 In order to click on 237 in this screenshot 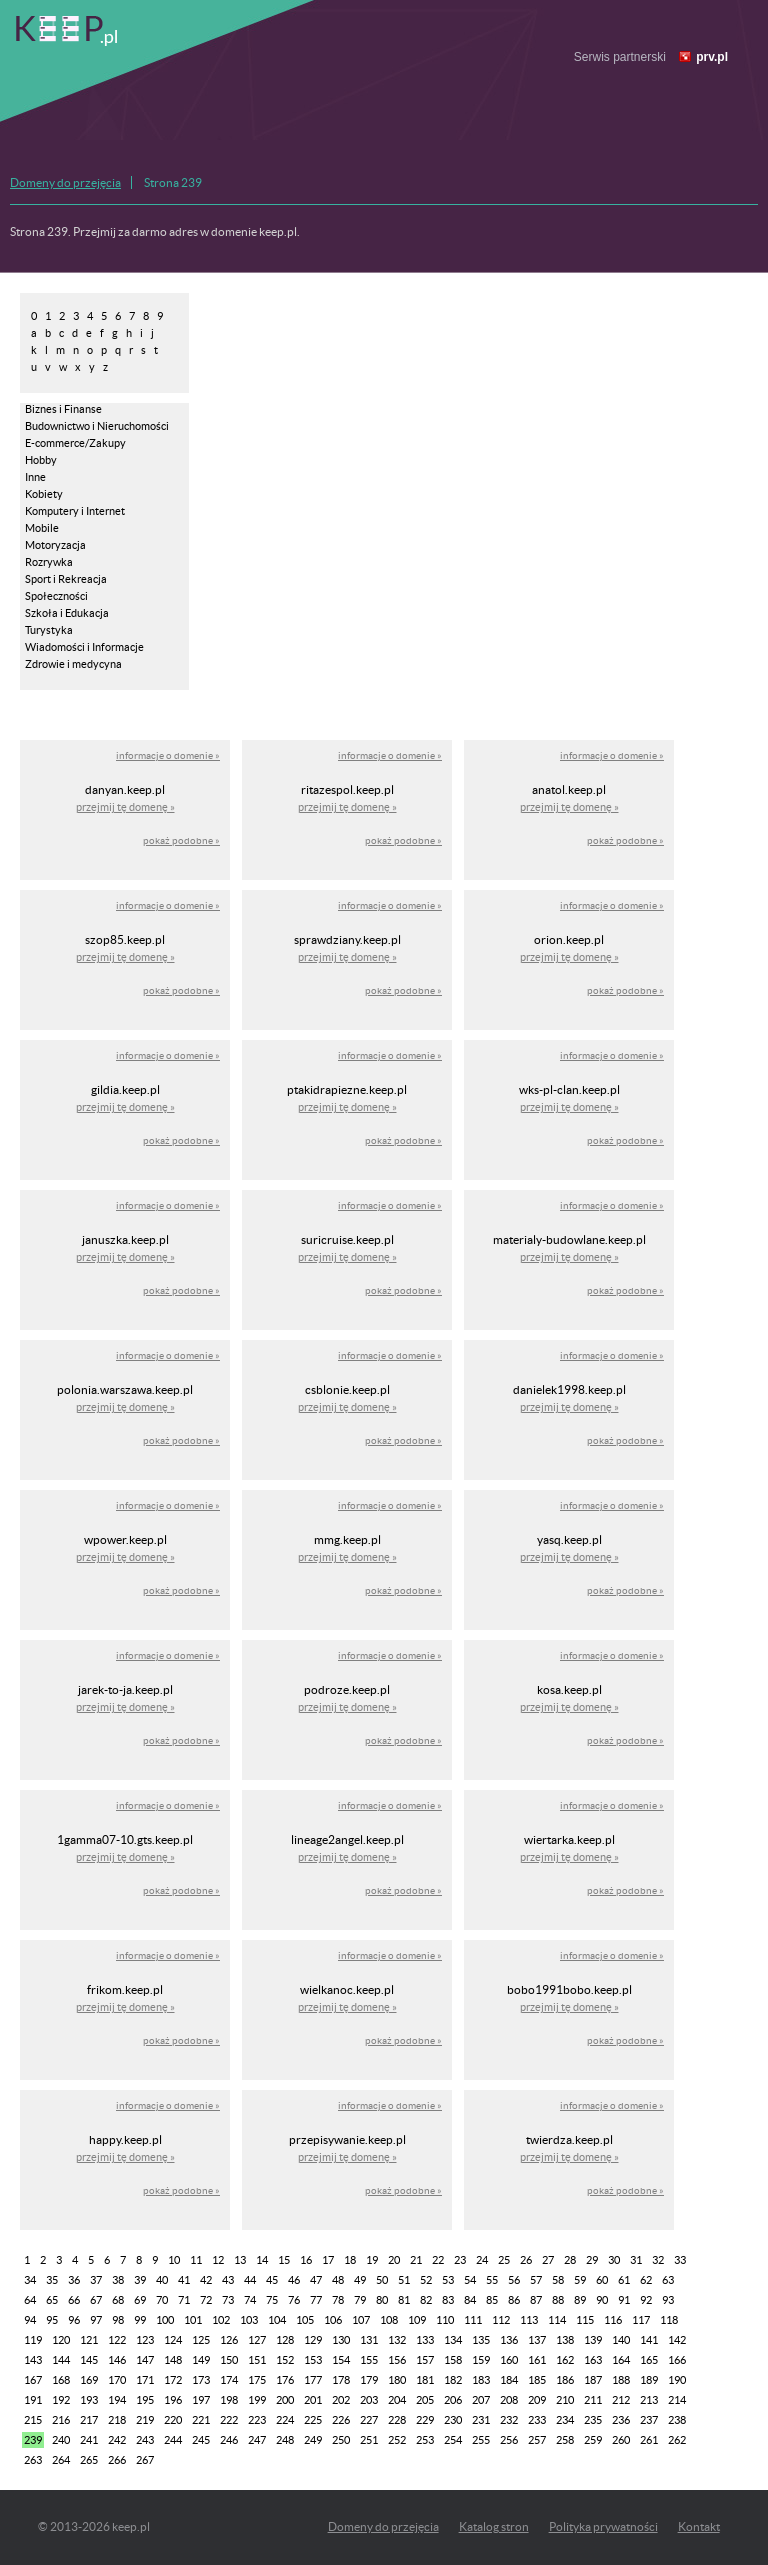, I will do `click(649, 2420)`.